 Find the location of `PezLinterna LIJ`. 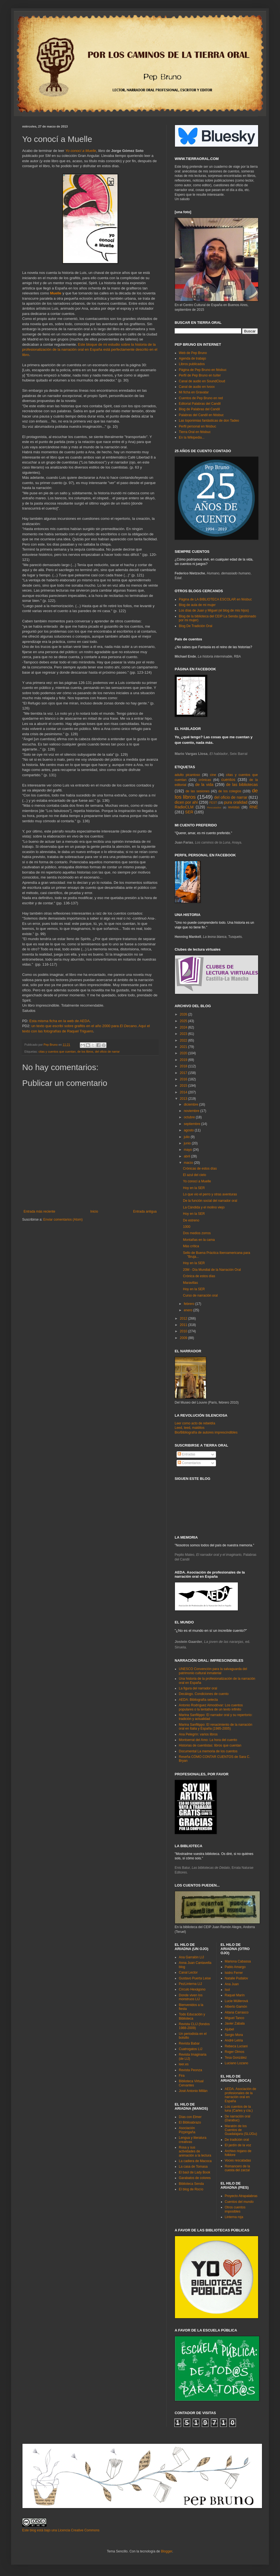

PezLinterna LIJ is located at coordinates (190, 1984).